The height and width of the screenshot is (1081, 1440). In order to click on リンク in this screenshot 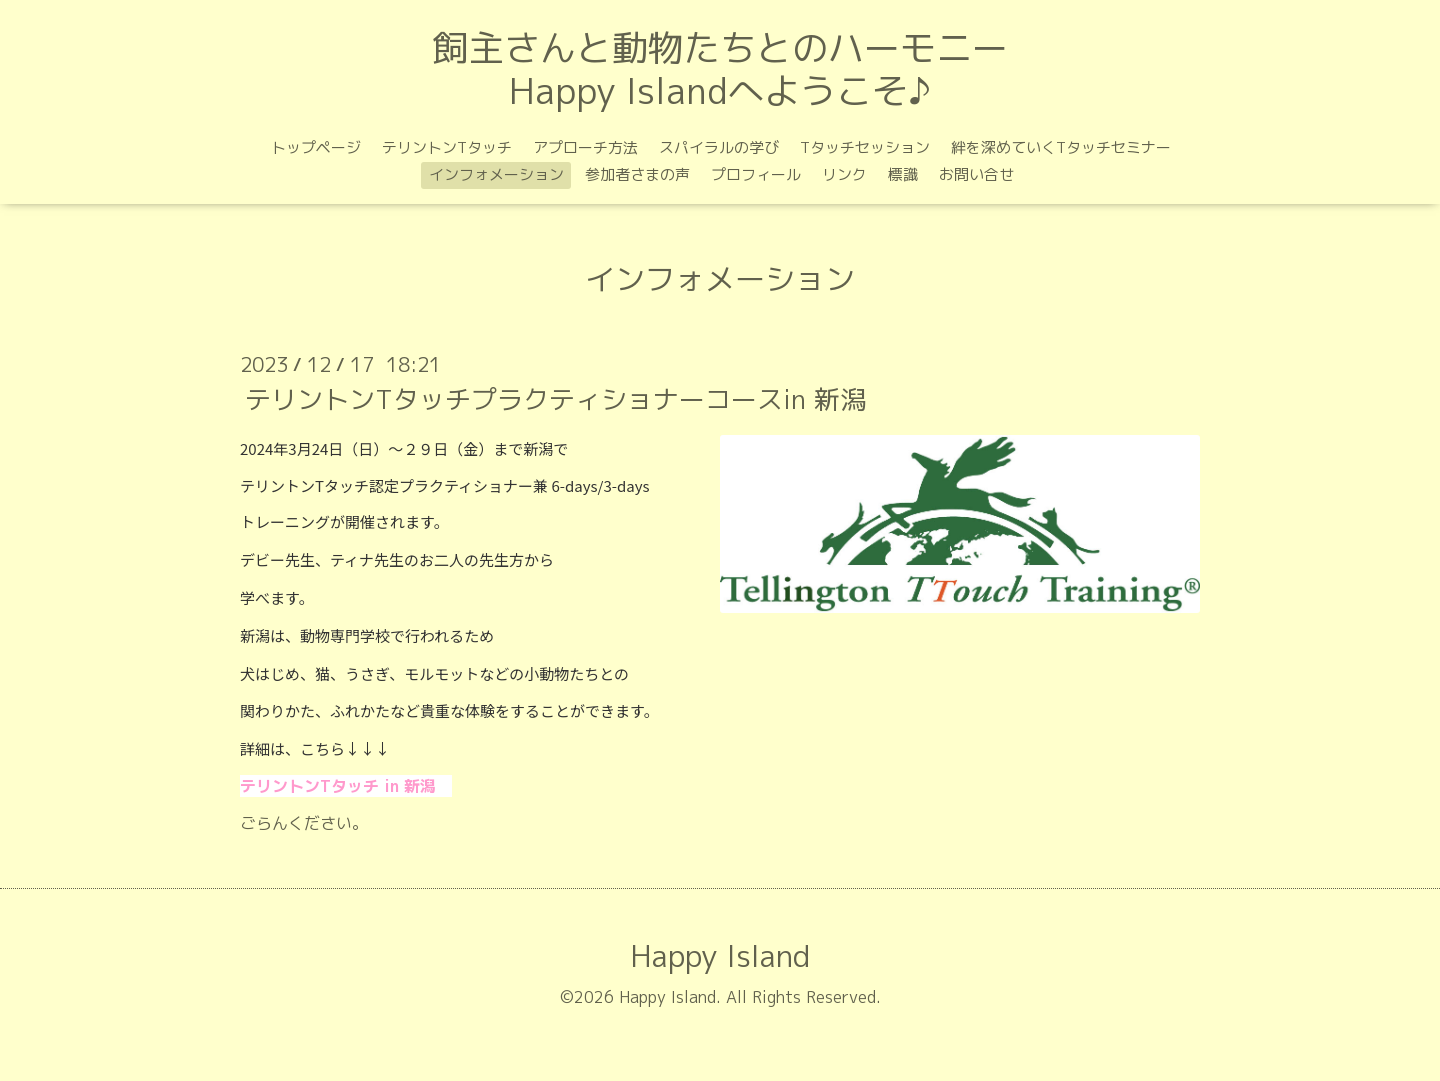, I will do `click(844, 174)`.